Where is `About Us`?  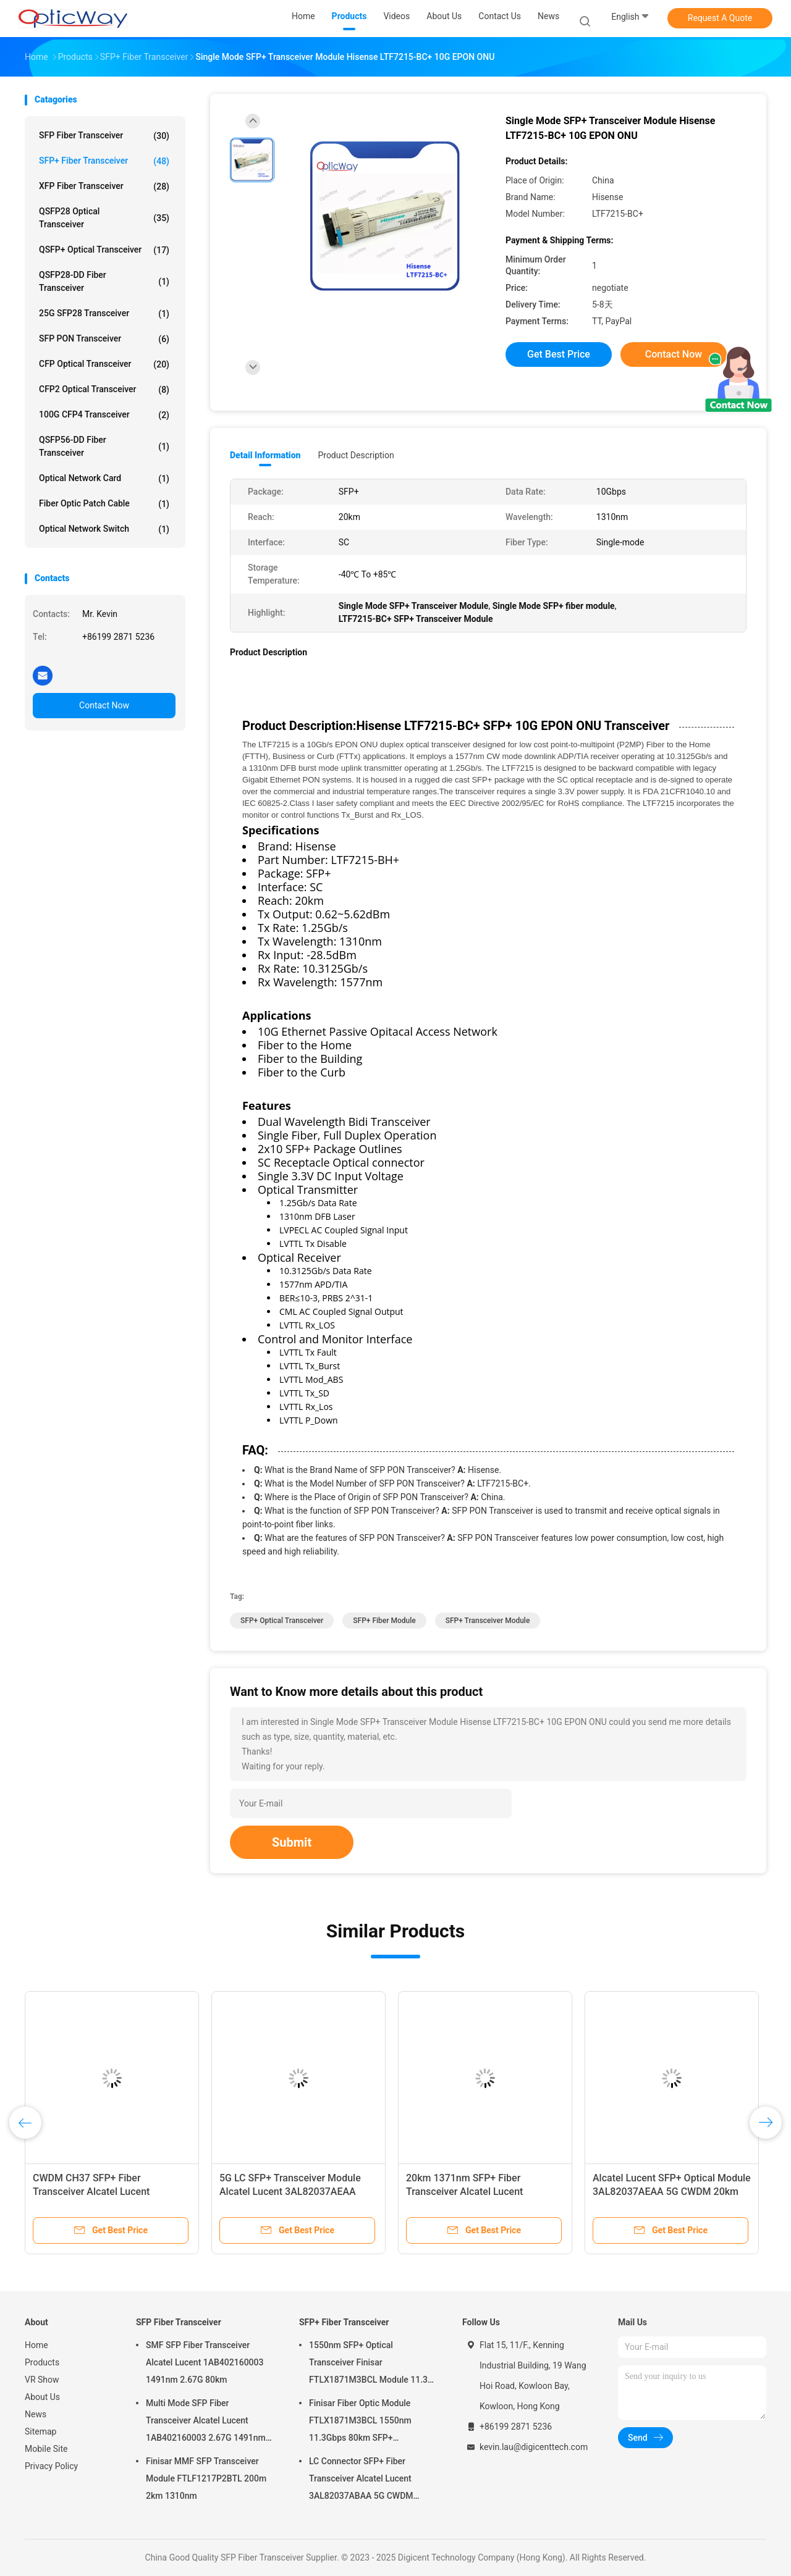
About Us is located at coordinates (42, 2397).